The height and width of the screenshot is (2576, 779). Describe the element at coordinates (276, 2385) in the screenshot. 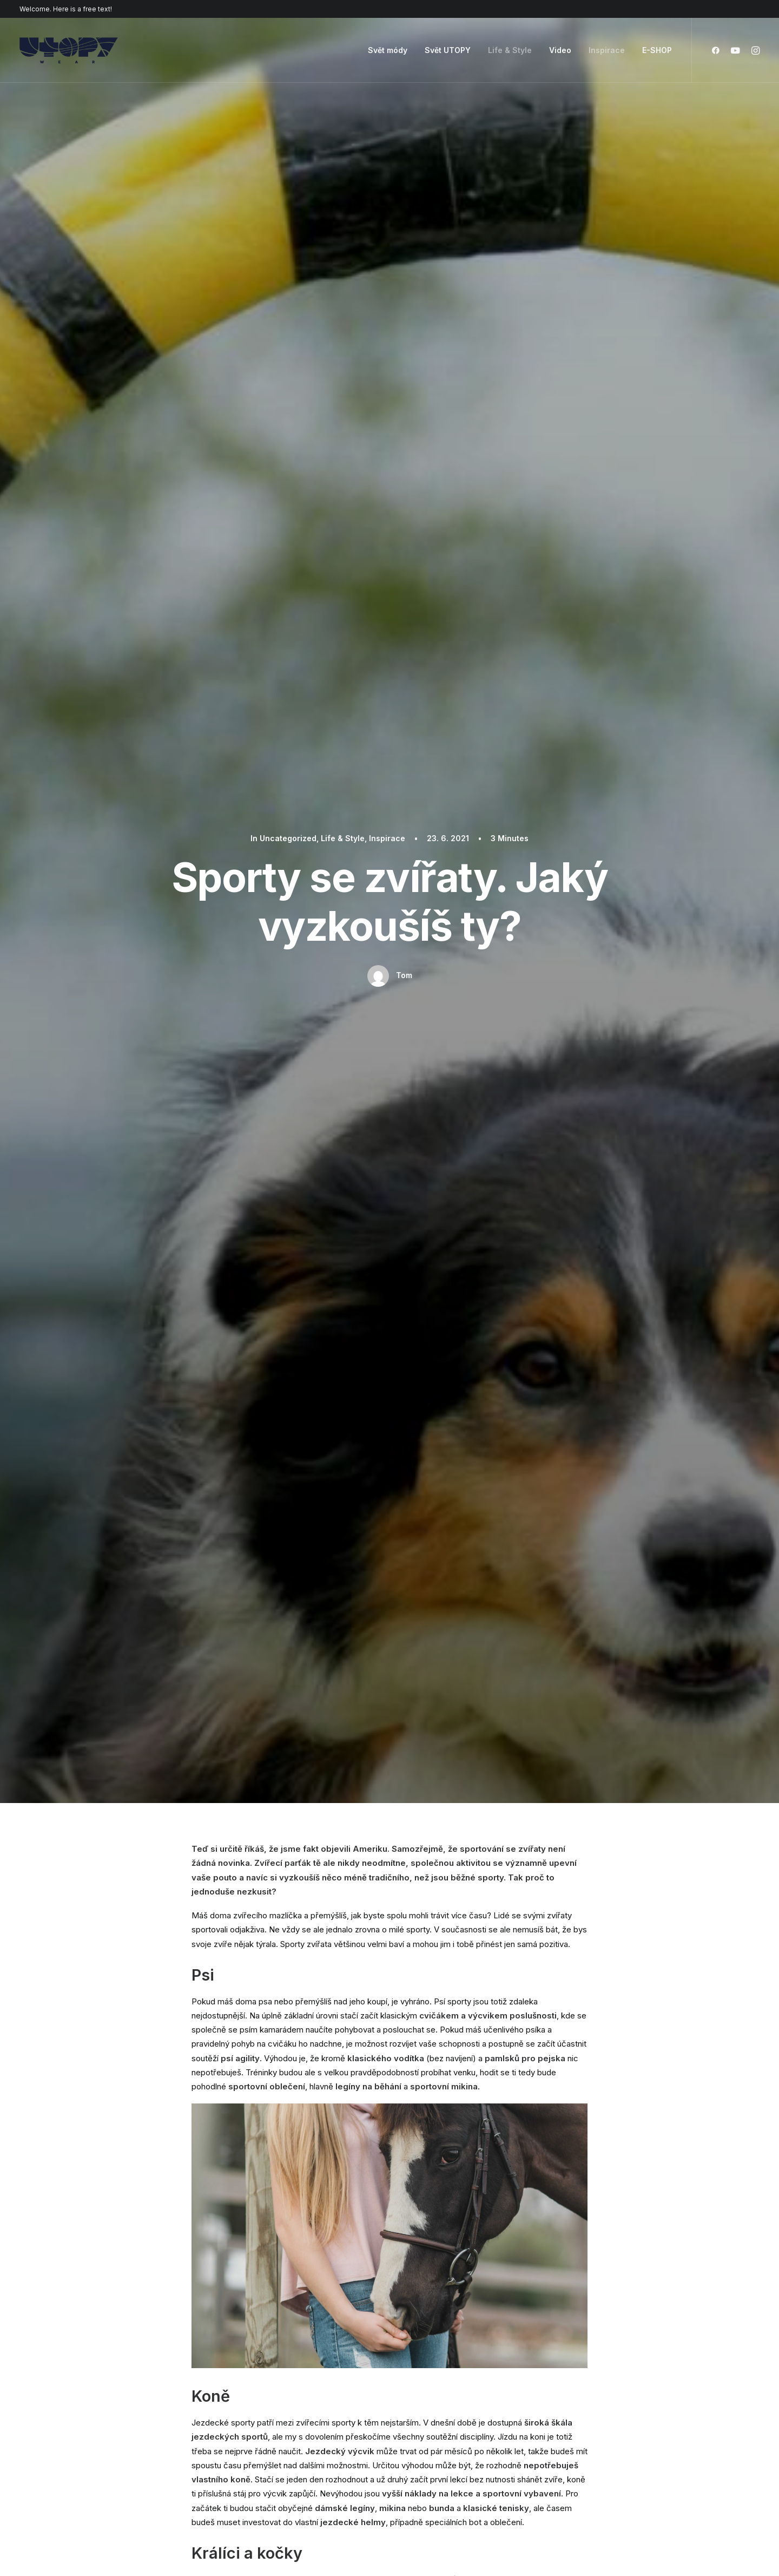

I see `Wireframes Plugin` at that location.